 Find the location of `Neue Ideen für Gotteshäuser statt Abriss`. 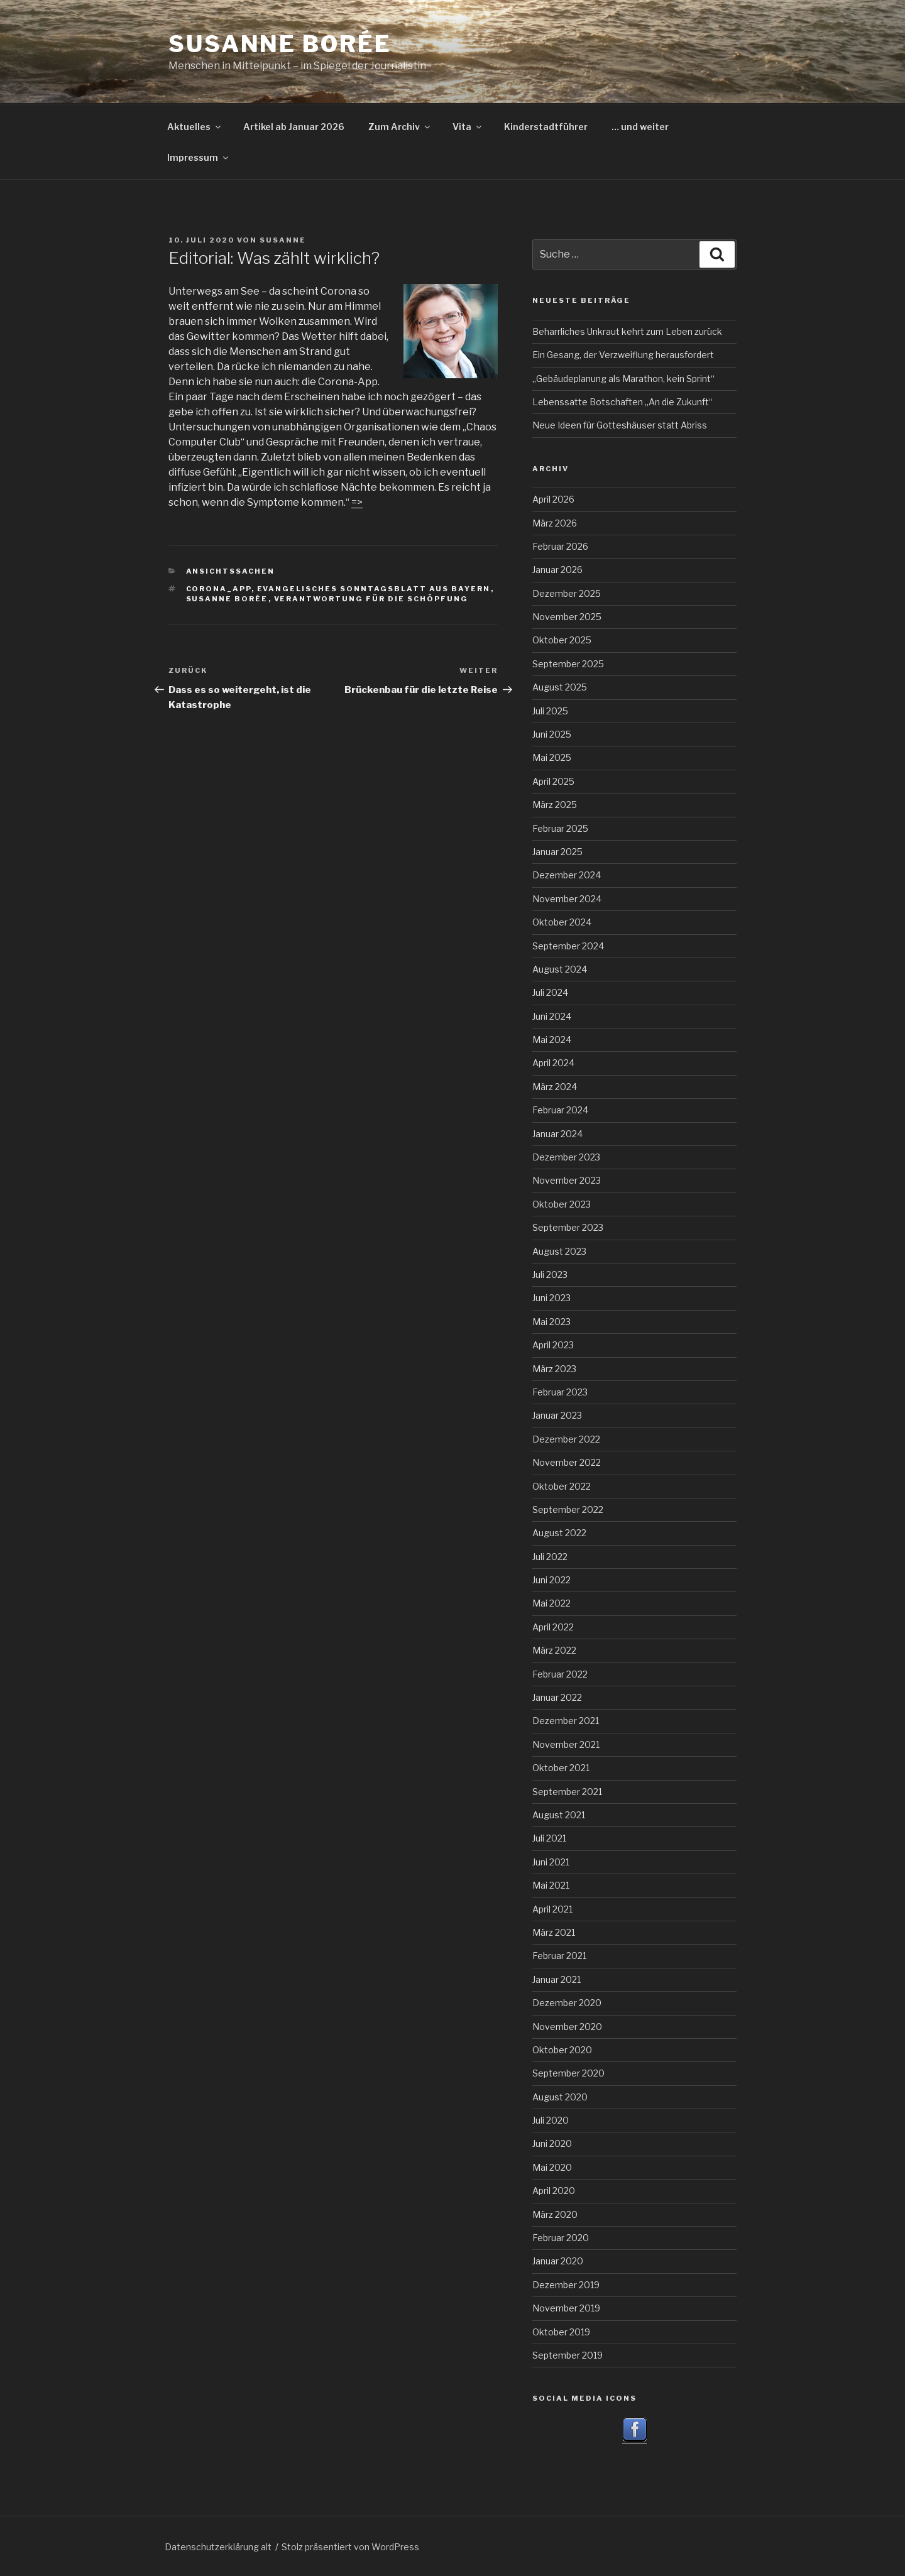

Neue Ideen für Gotteshäuser statt Abriss is located at coordinates (619, 425).